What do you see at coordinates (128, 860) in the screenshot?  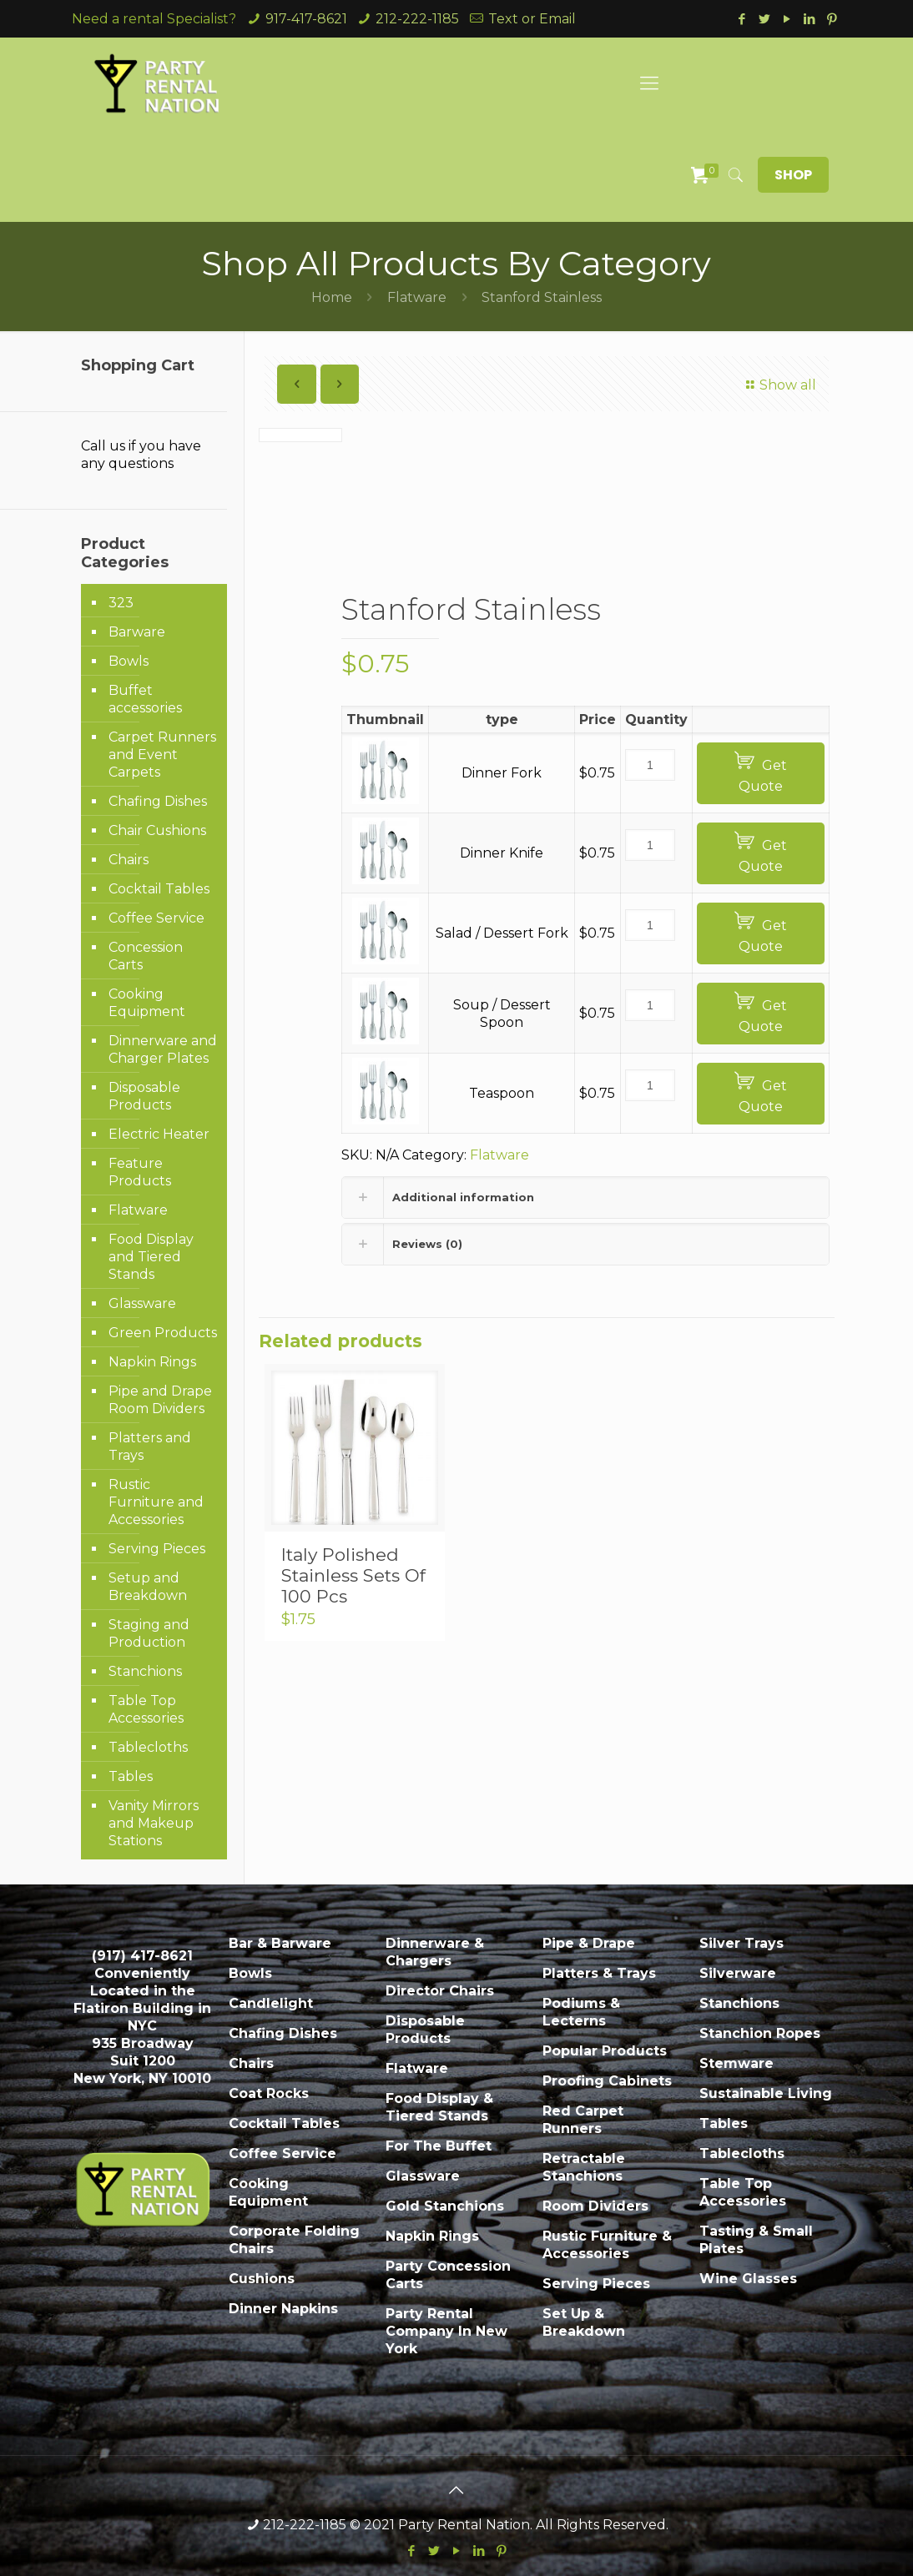 I see `Chairs` at bounding box center [128, 860].